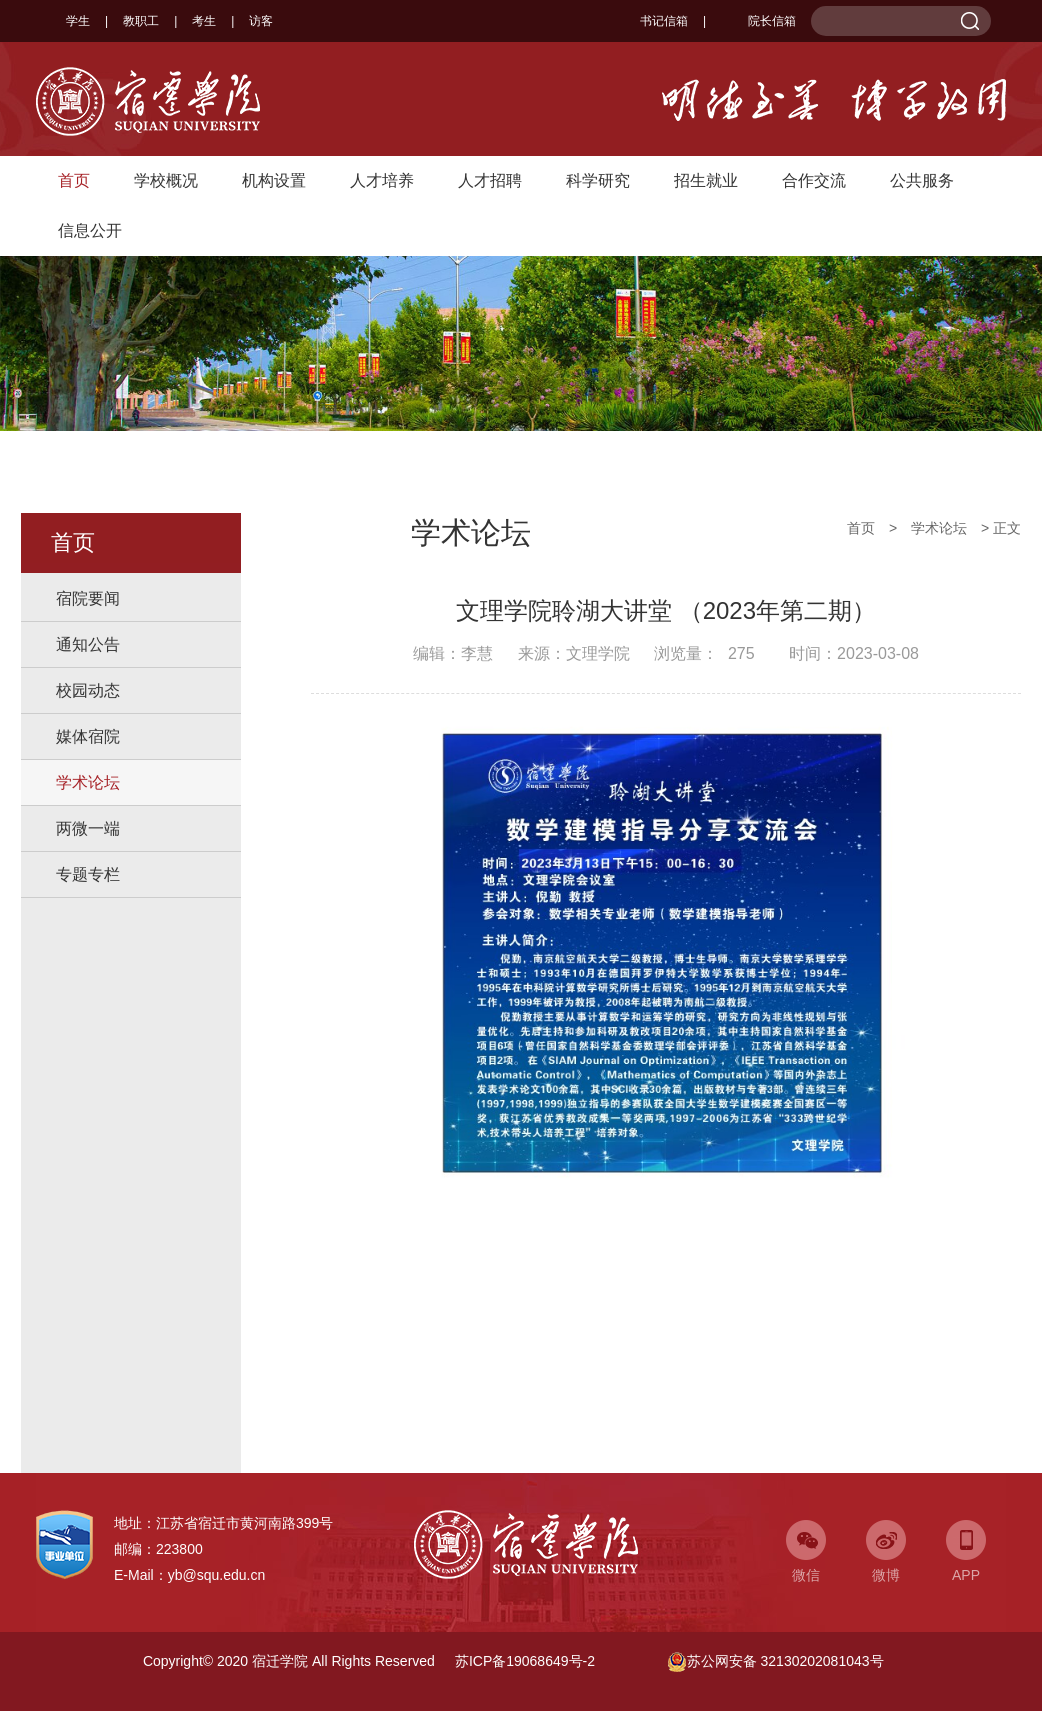 This screenshot has height=1711, width=1042. What do you see at coordinates (490, 180) in the screenshot?
I see `人才招聘` at bounding box center [490, 180].